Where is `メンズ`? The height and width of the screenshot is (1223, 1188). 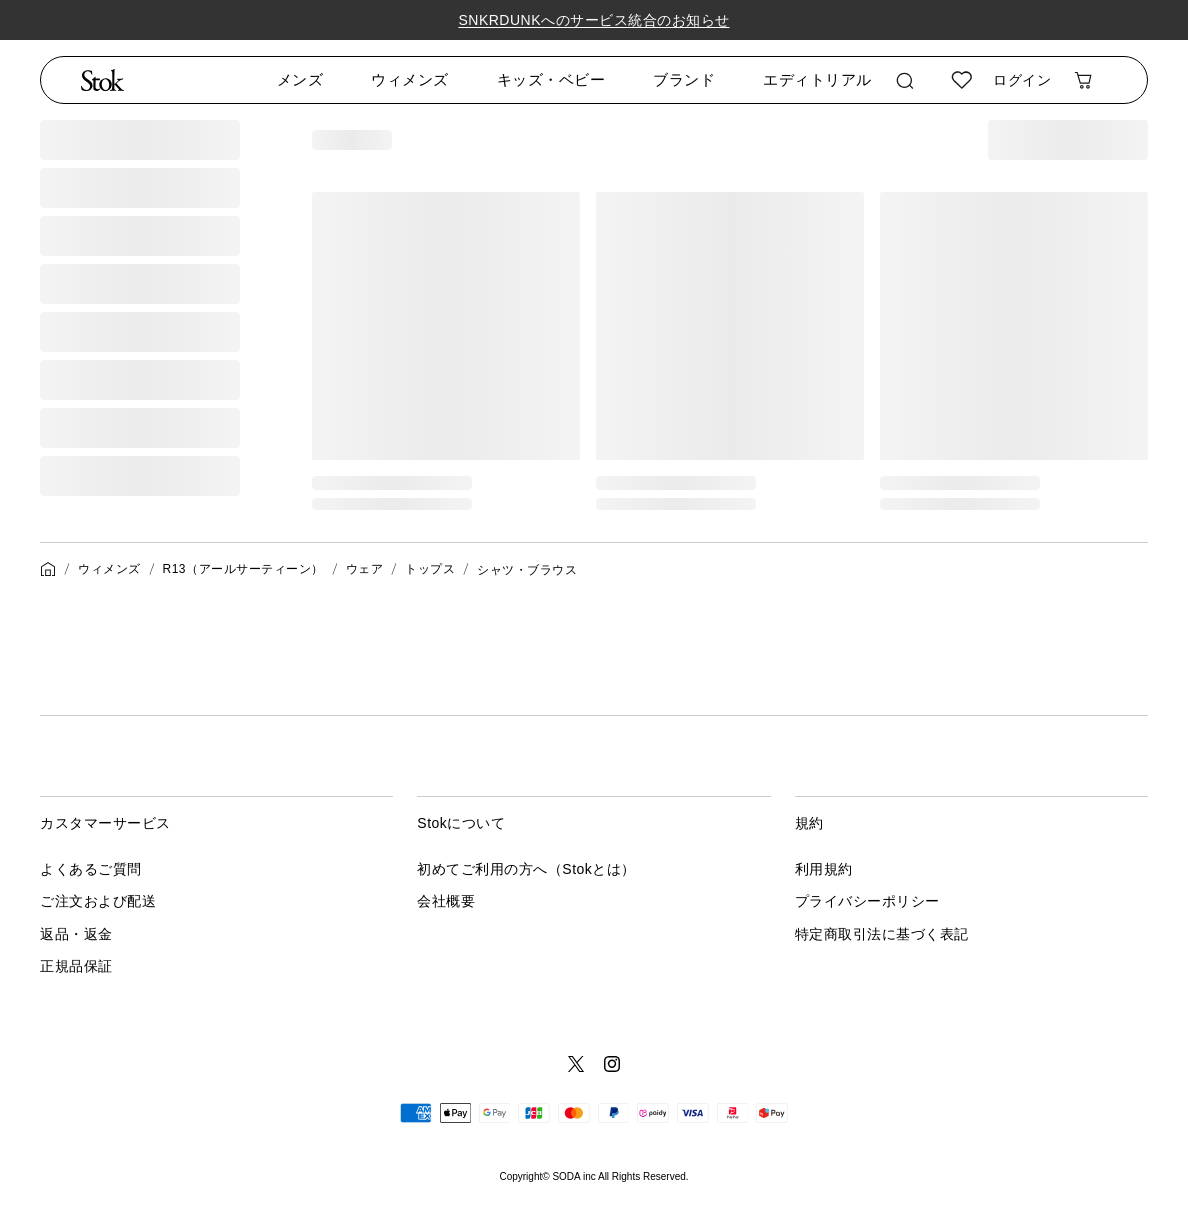 メンズ is located at coordinates (300, 79).